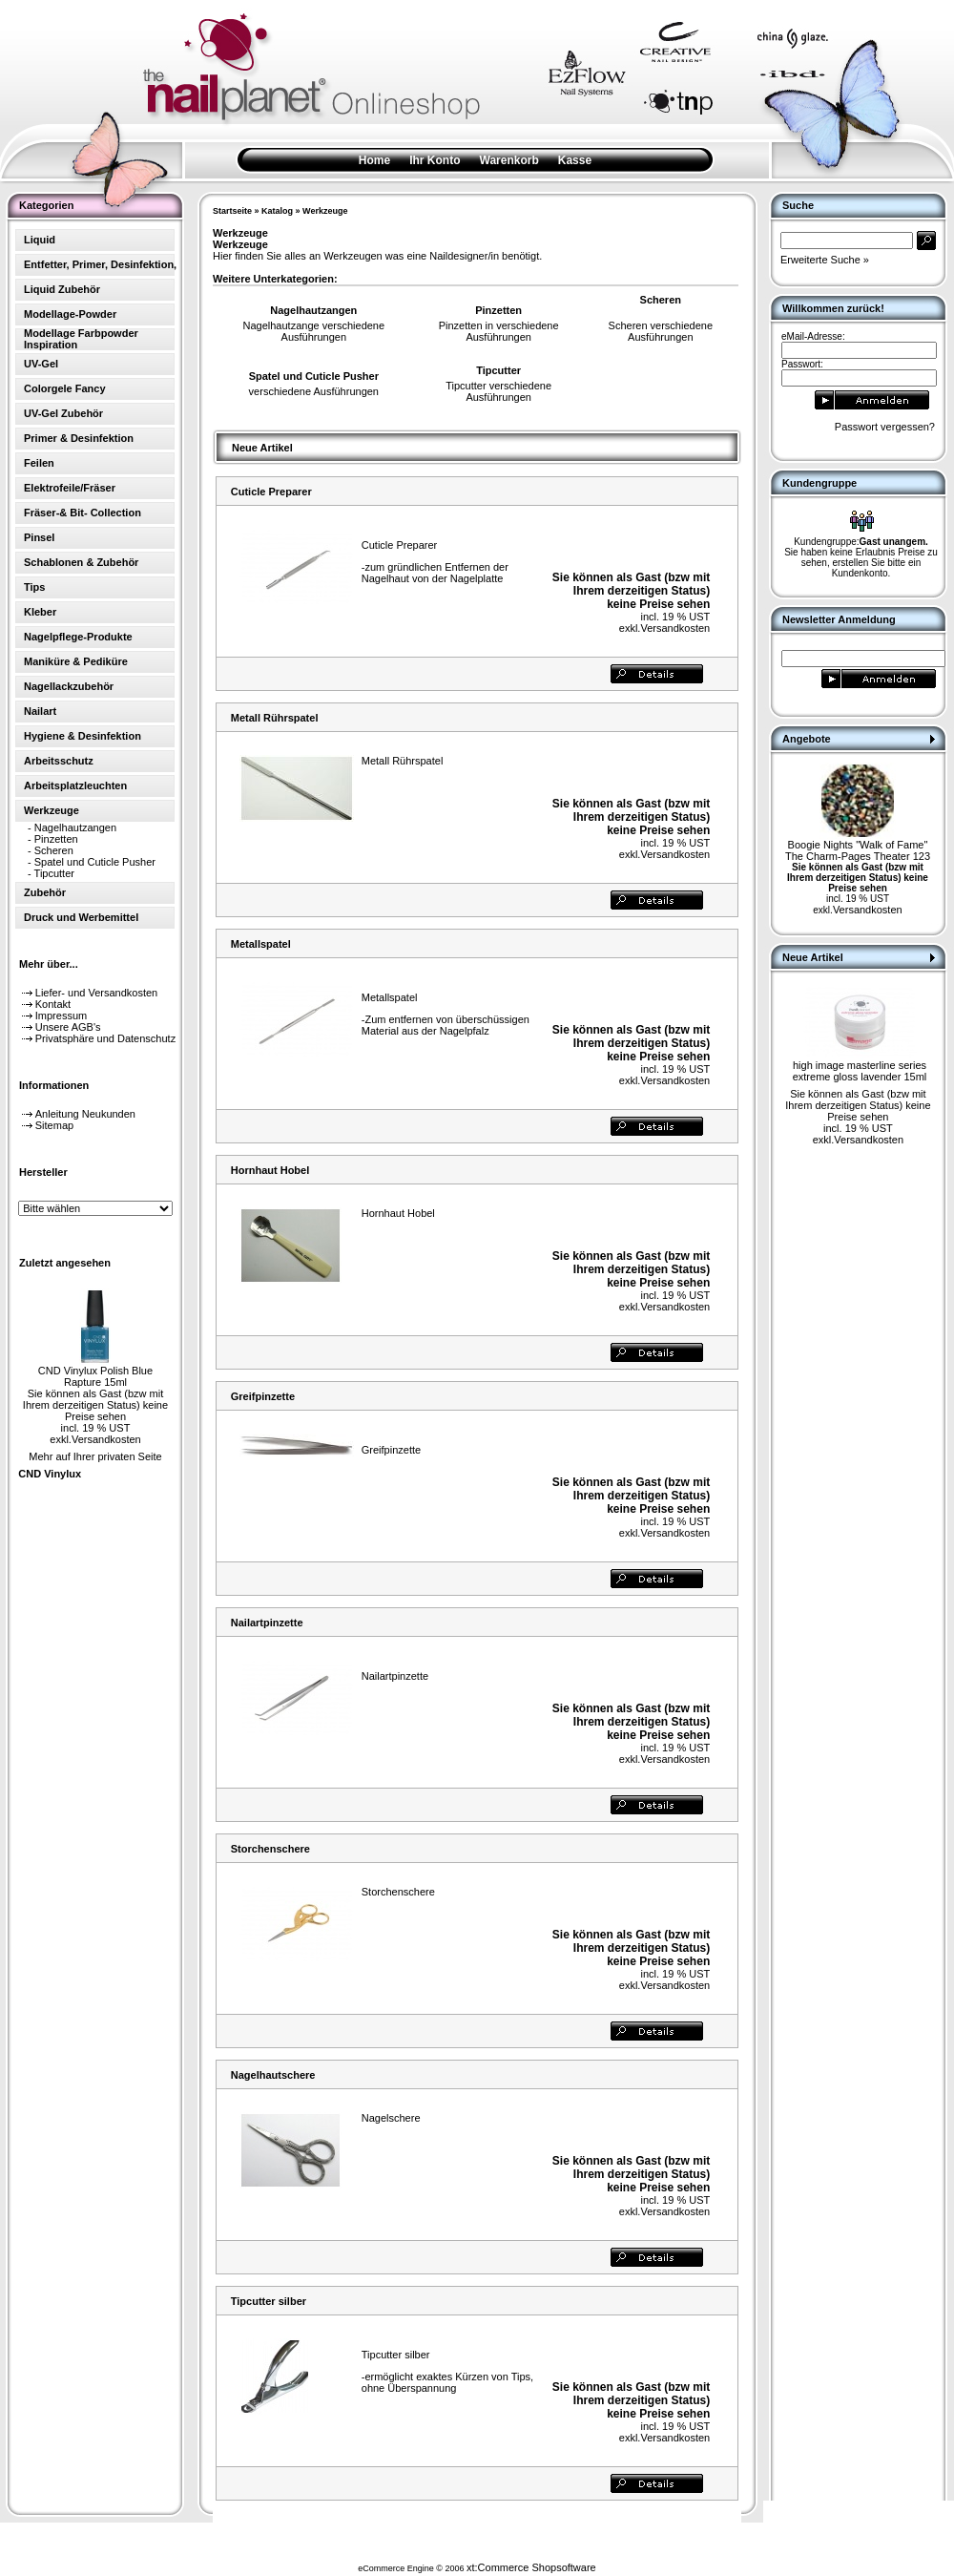  What do you see at coordinates (232, 211) in the screenshot?
I see `Startseite` at bounding box center [232, 211].